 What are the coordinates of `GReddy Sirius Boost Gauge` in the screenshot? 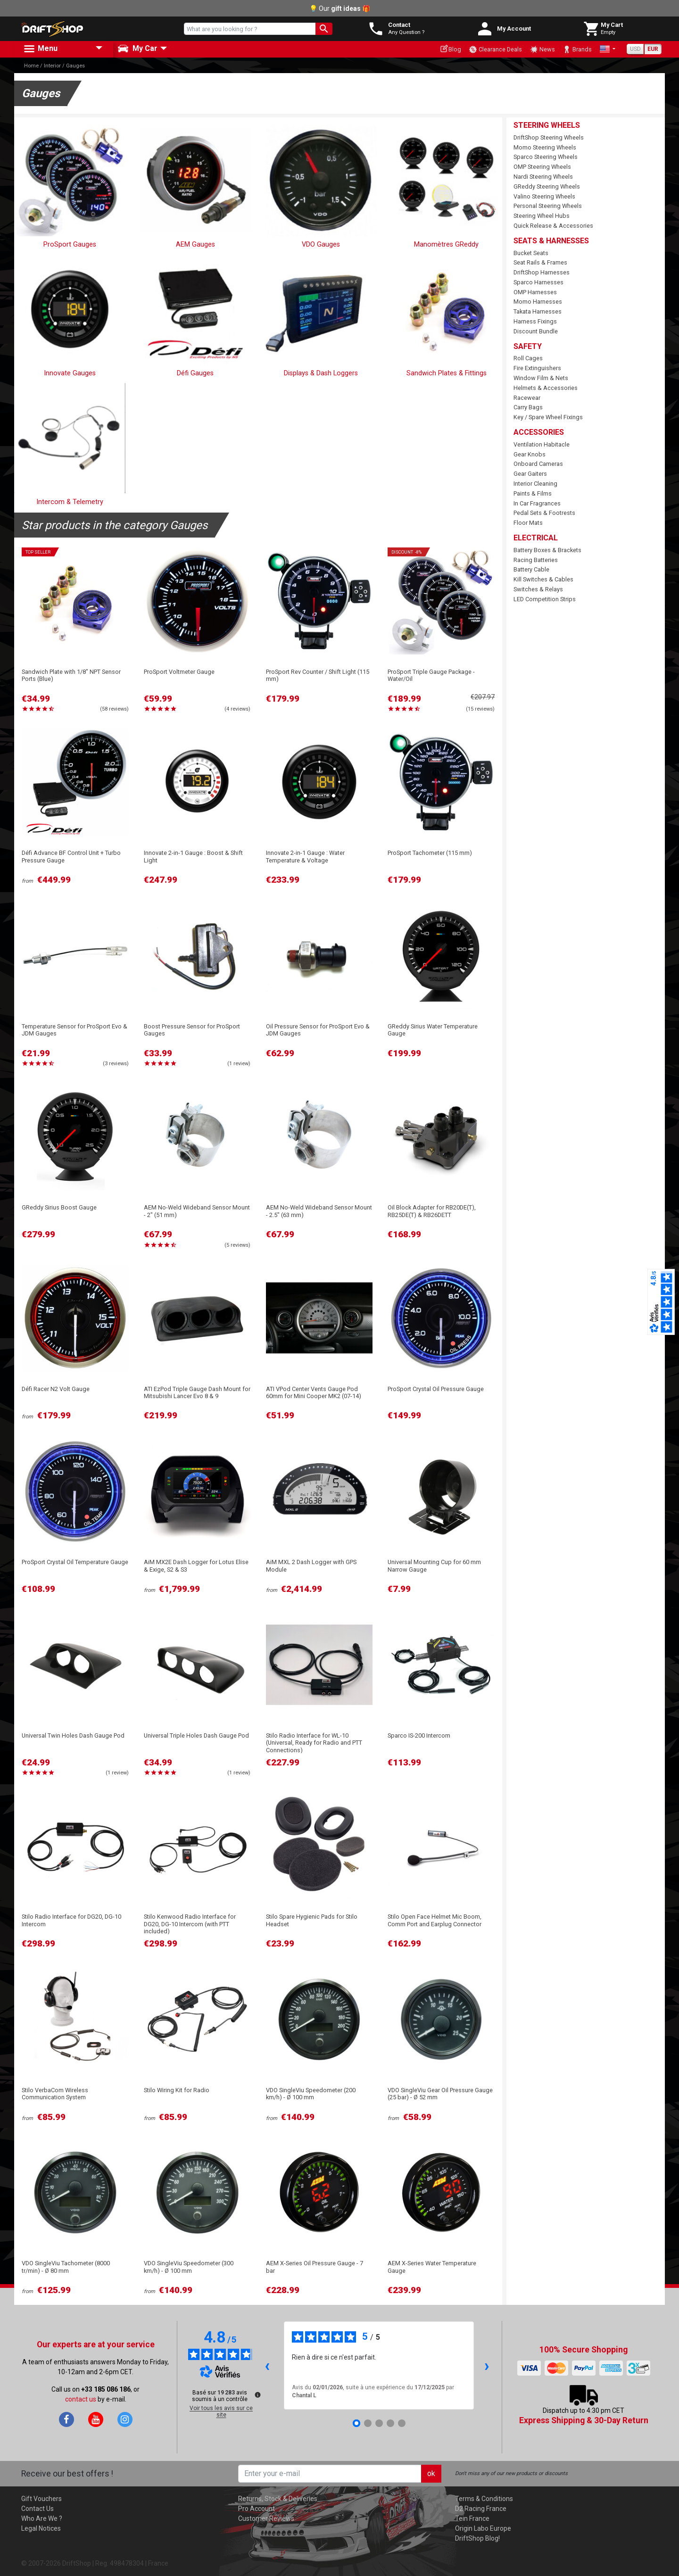 It's located at (59, 1207).